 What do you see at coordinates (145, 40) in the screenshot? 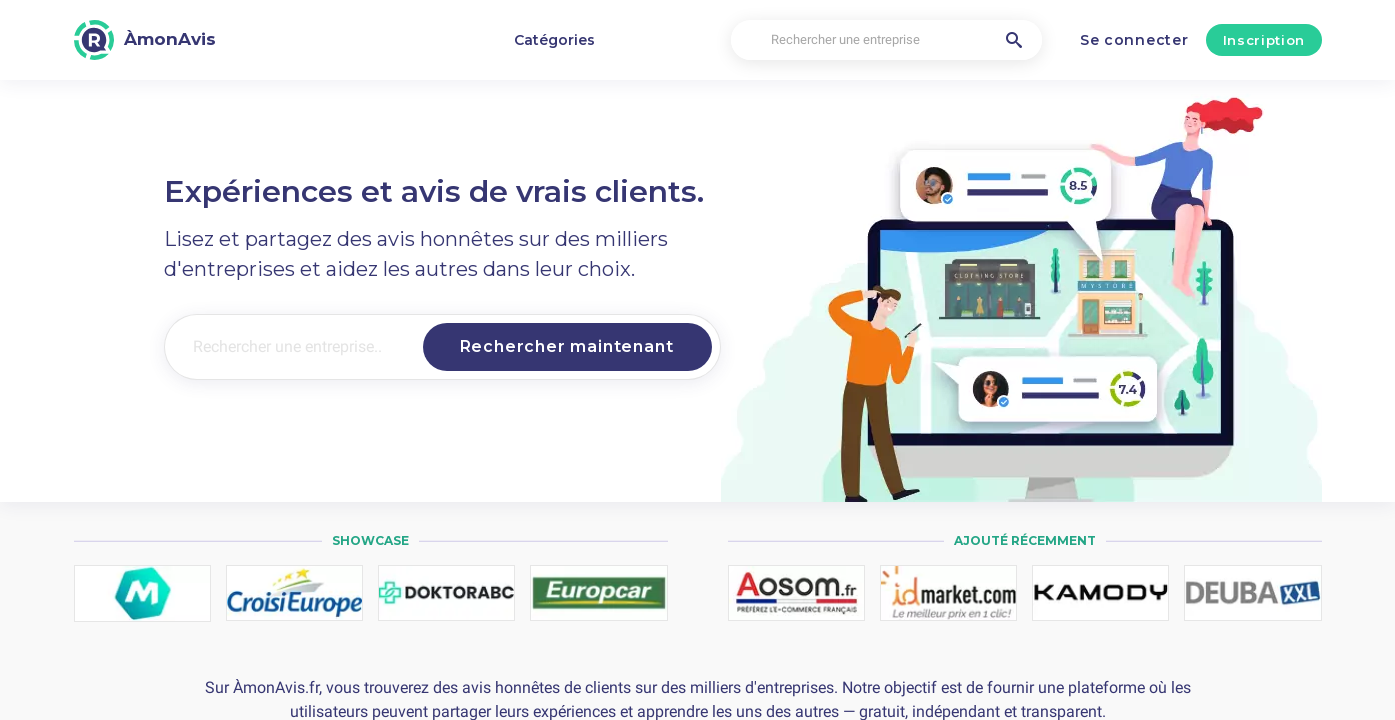
I see `[ÀmonAvis]` at bounding box center [145, 40].